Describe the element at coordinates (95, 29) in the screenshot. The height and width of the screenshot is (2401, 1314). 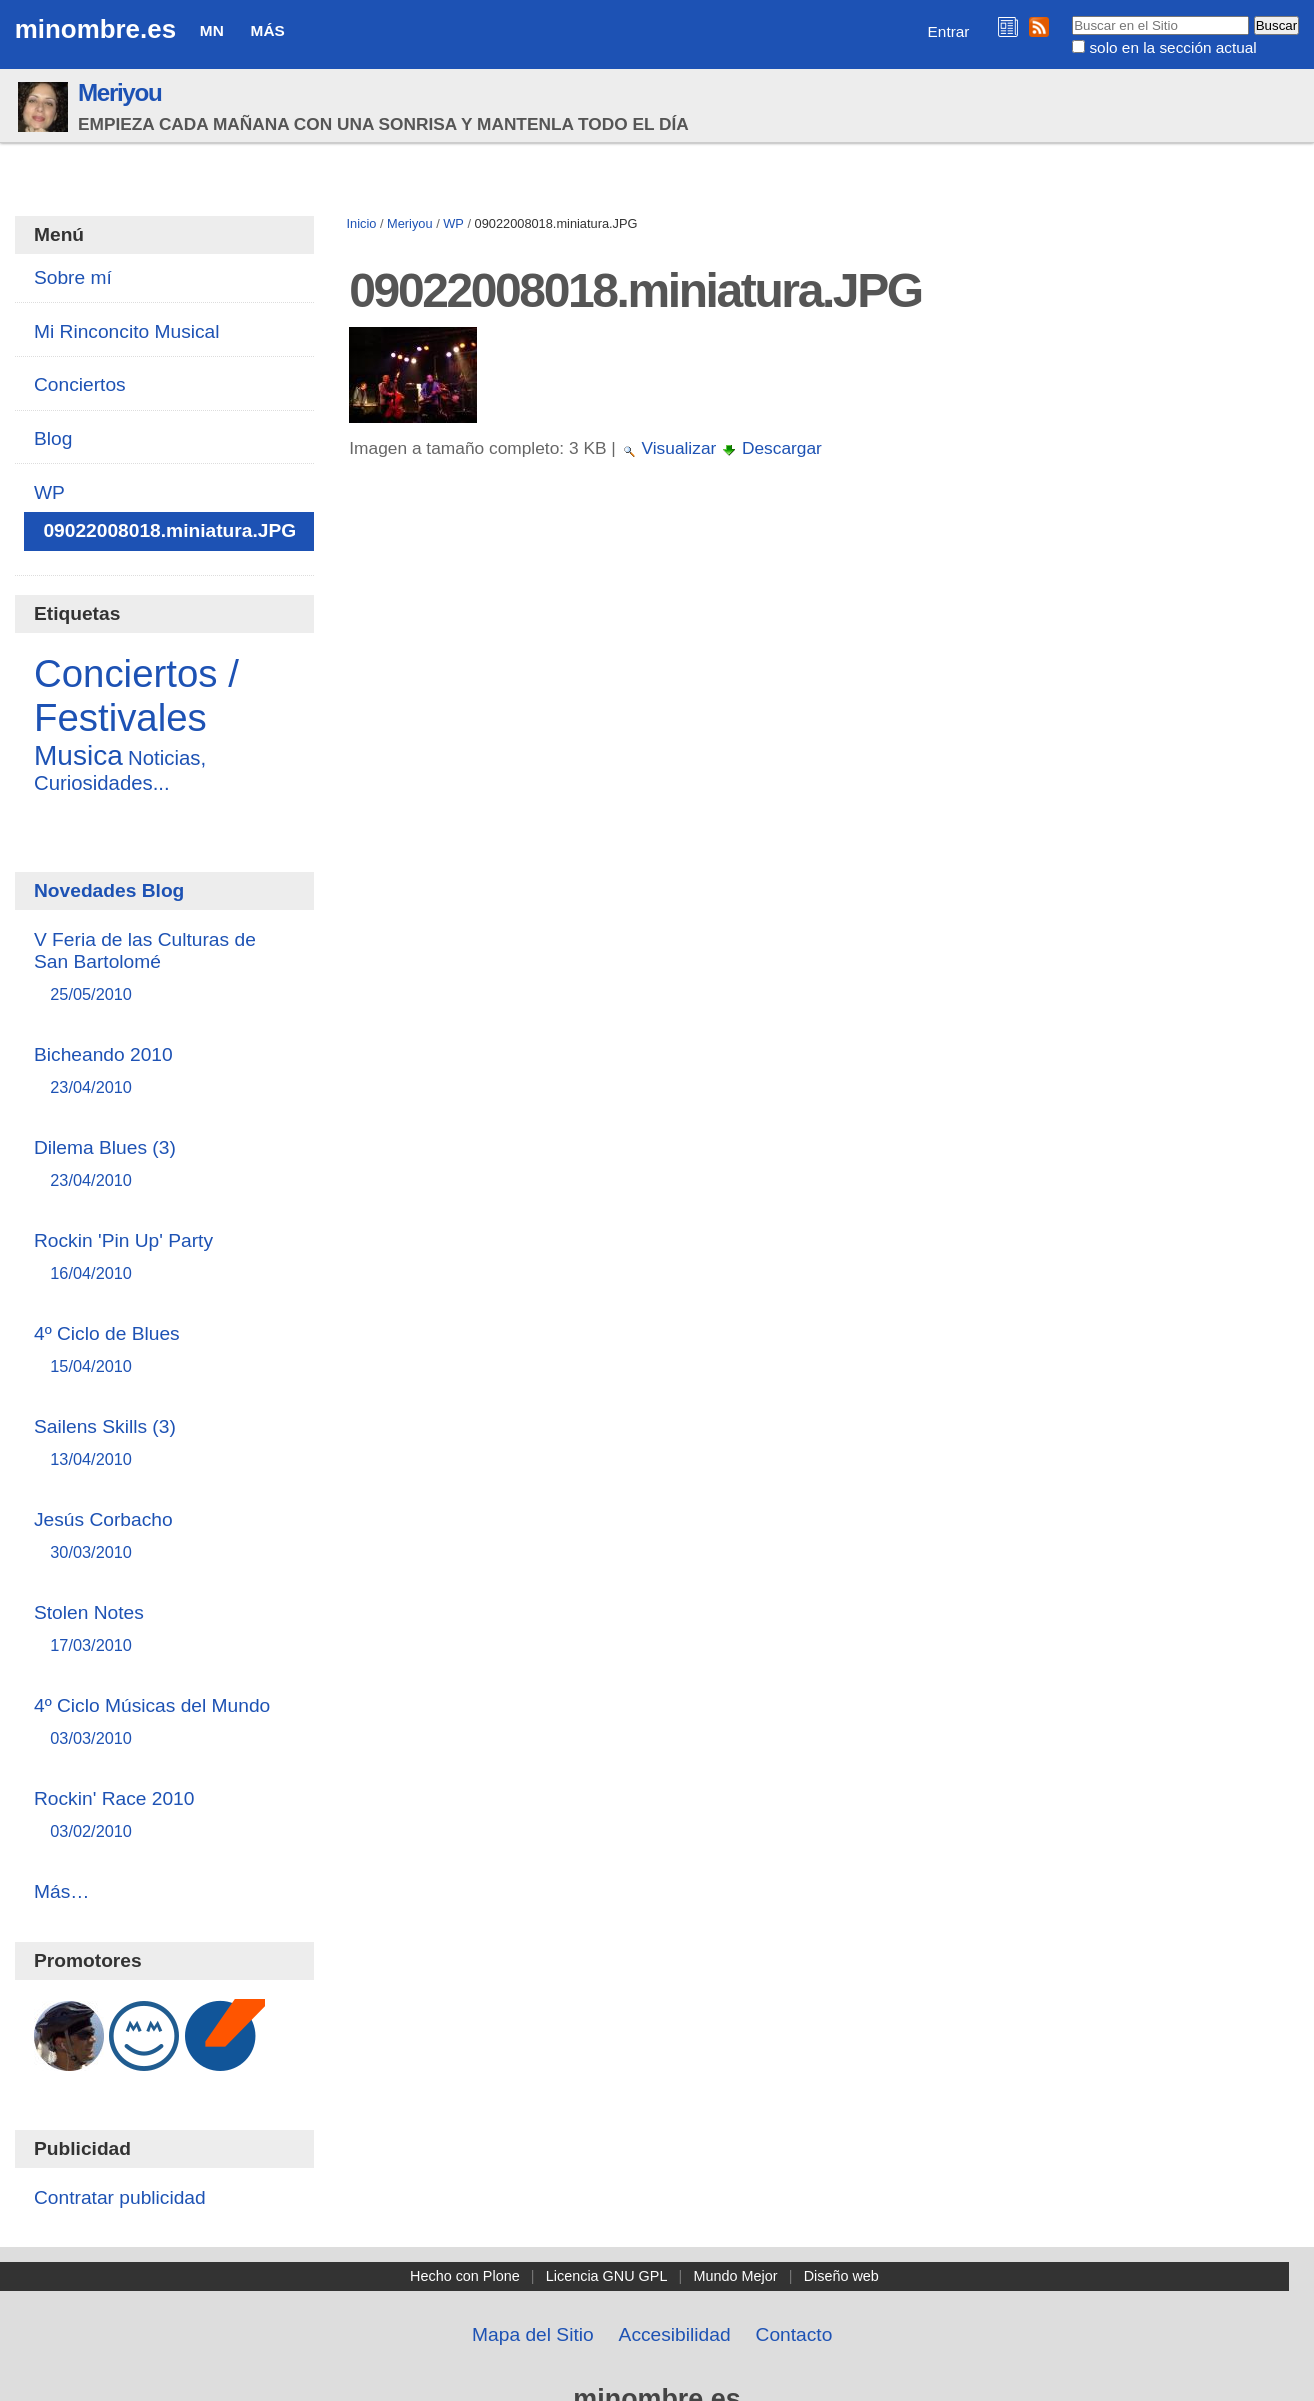
I see `minombre.es` at that location.